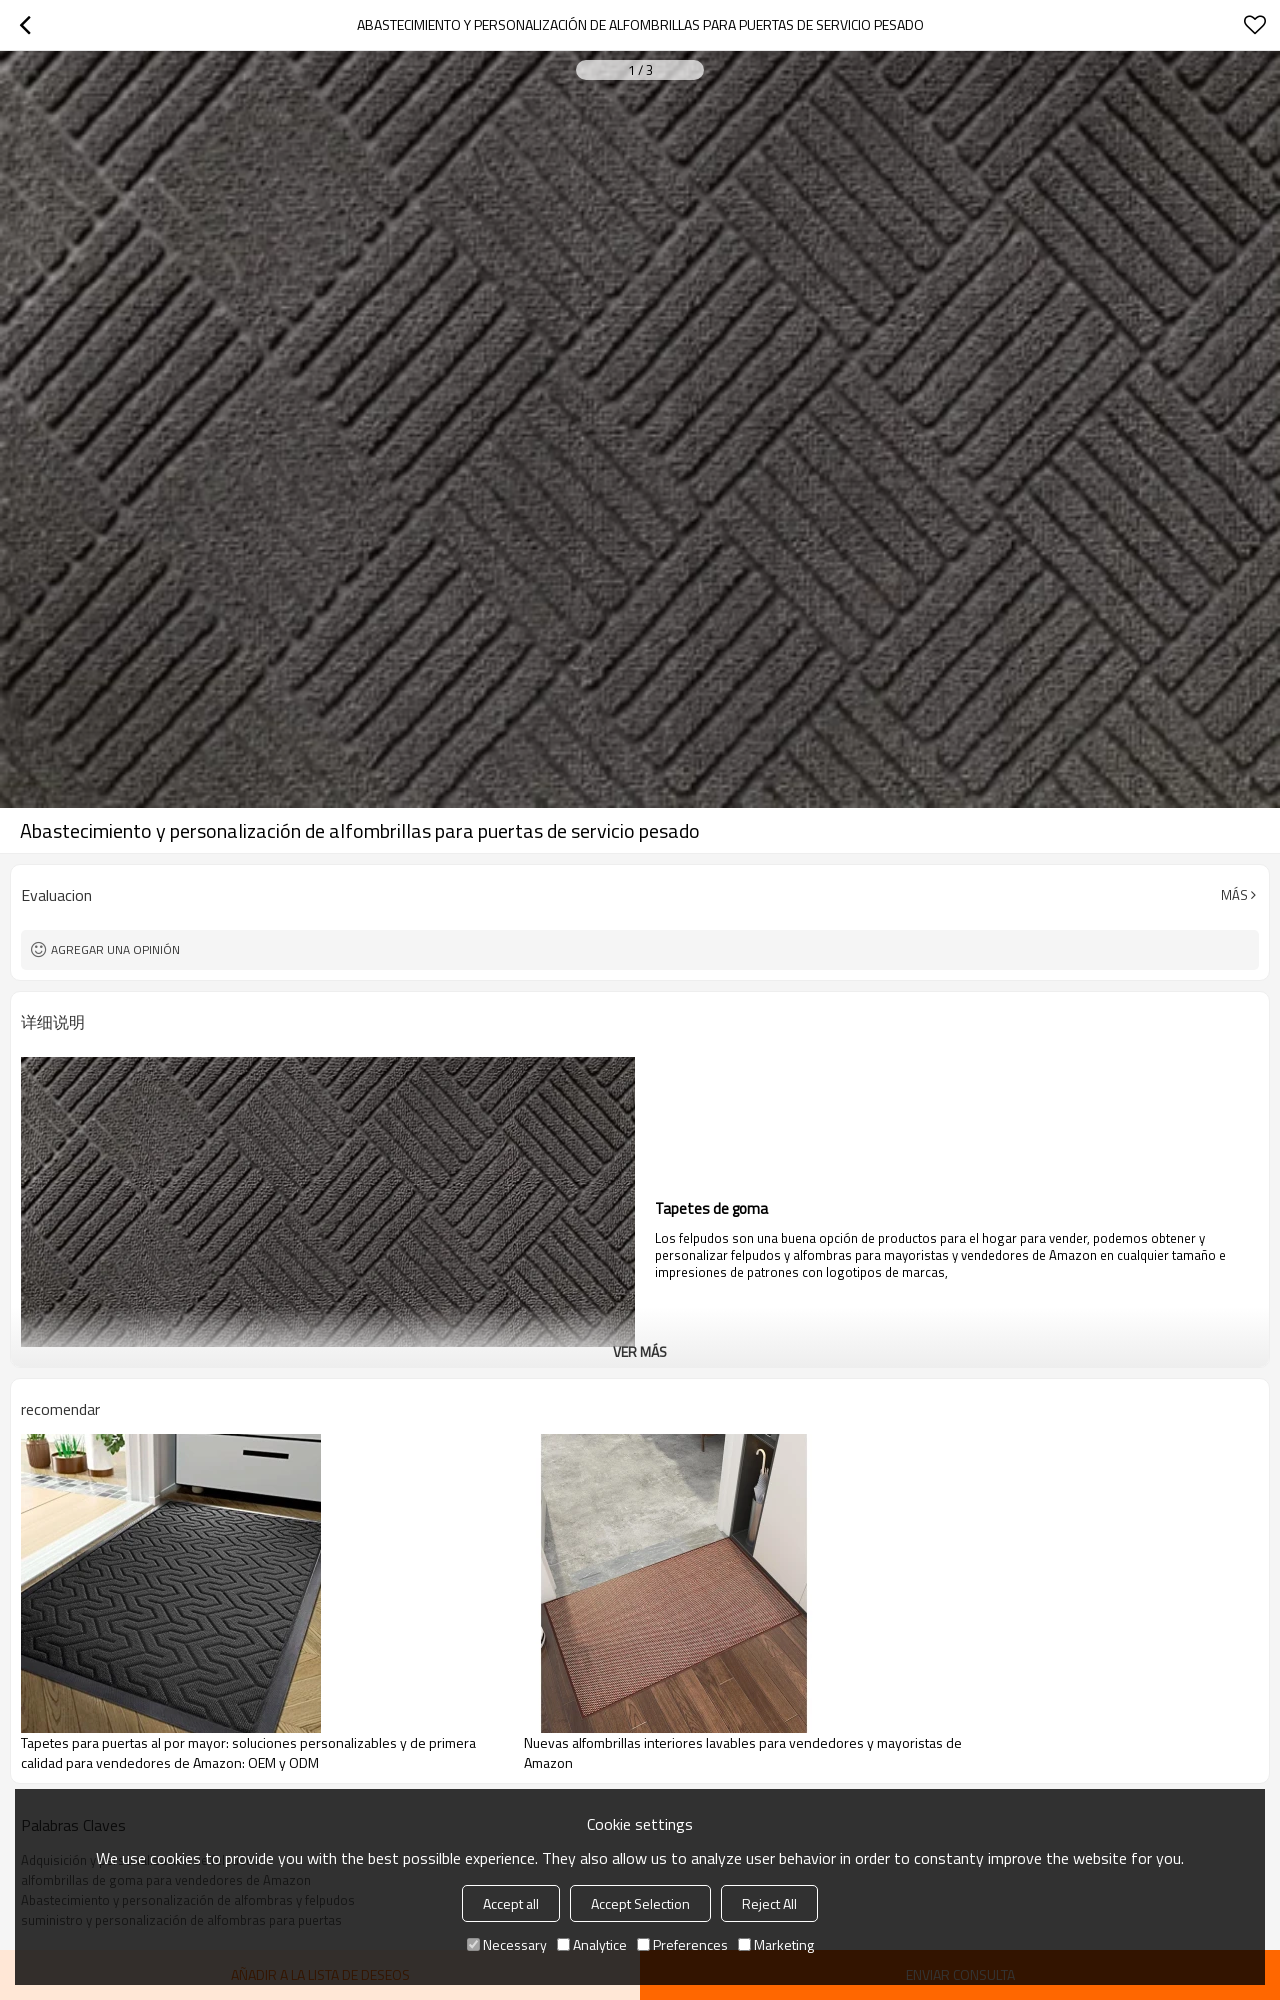 The height and width of the screenshot is (2000, 1280). I want to click on Reject All, so click(769, 1903).